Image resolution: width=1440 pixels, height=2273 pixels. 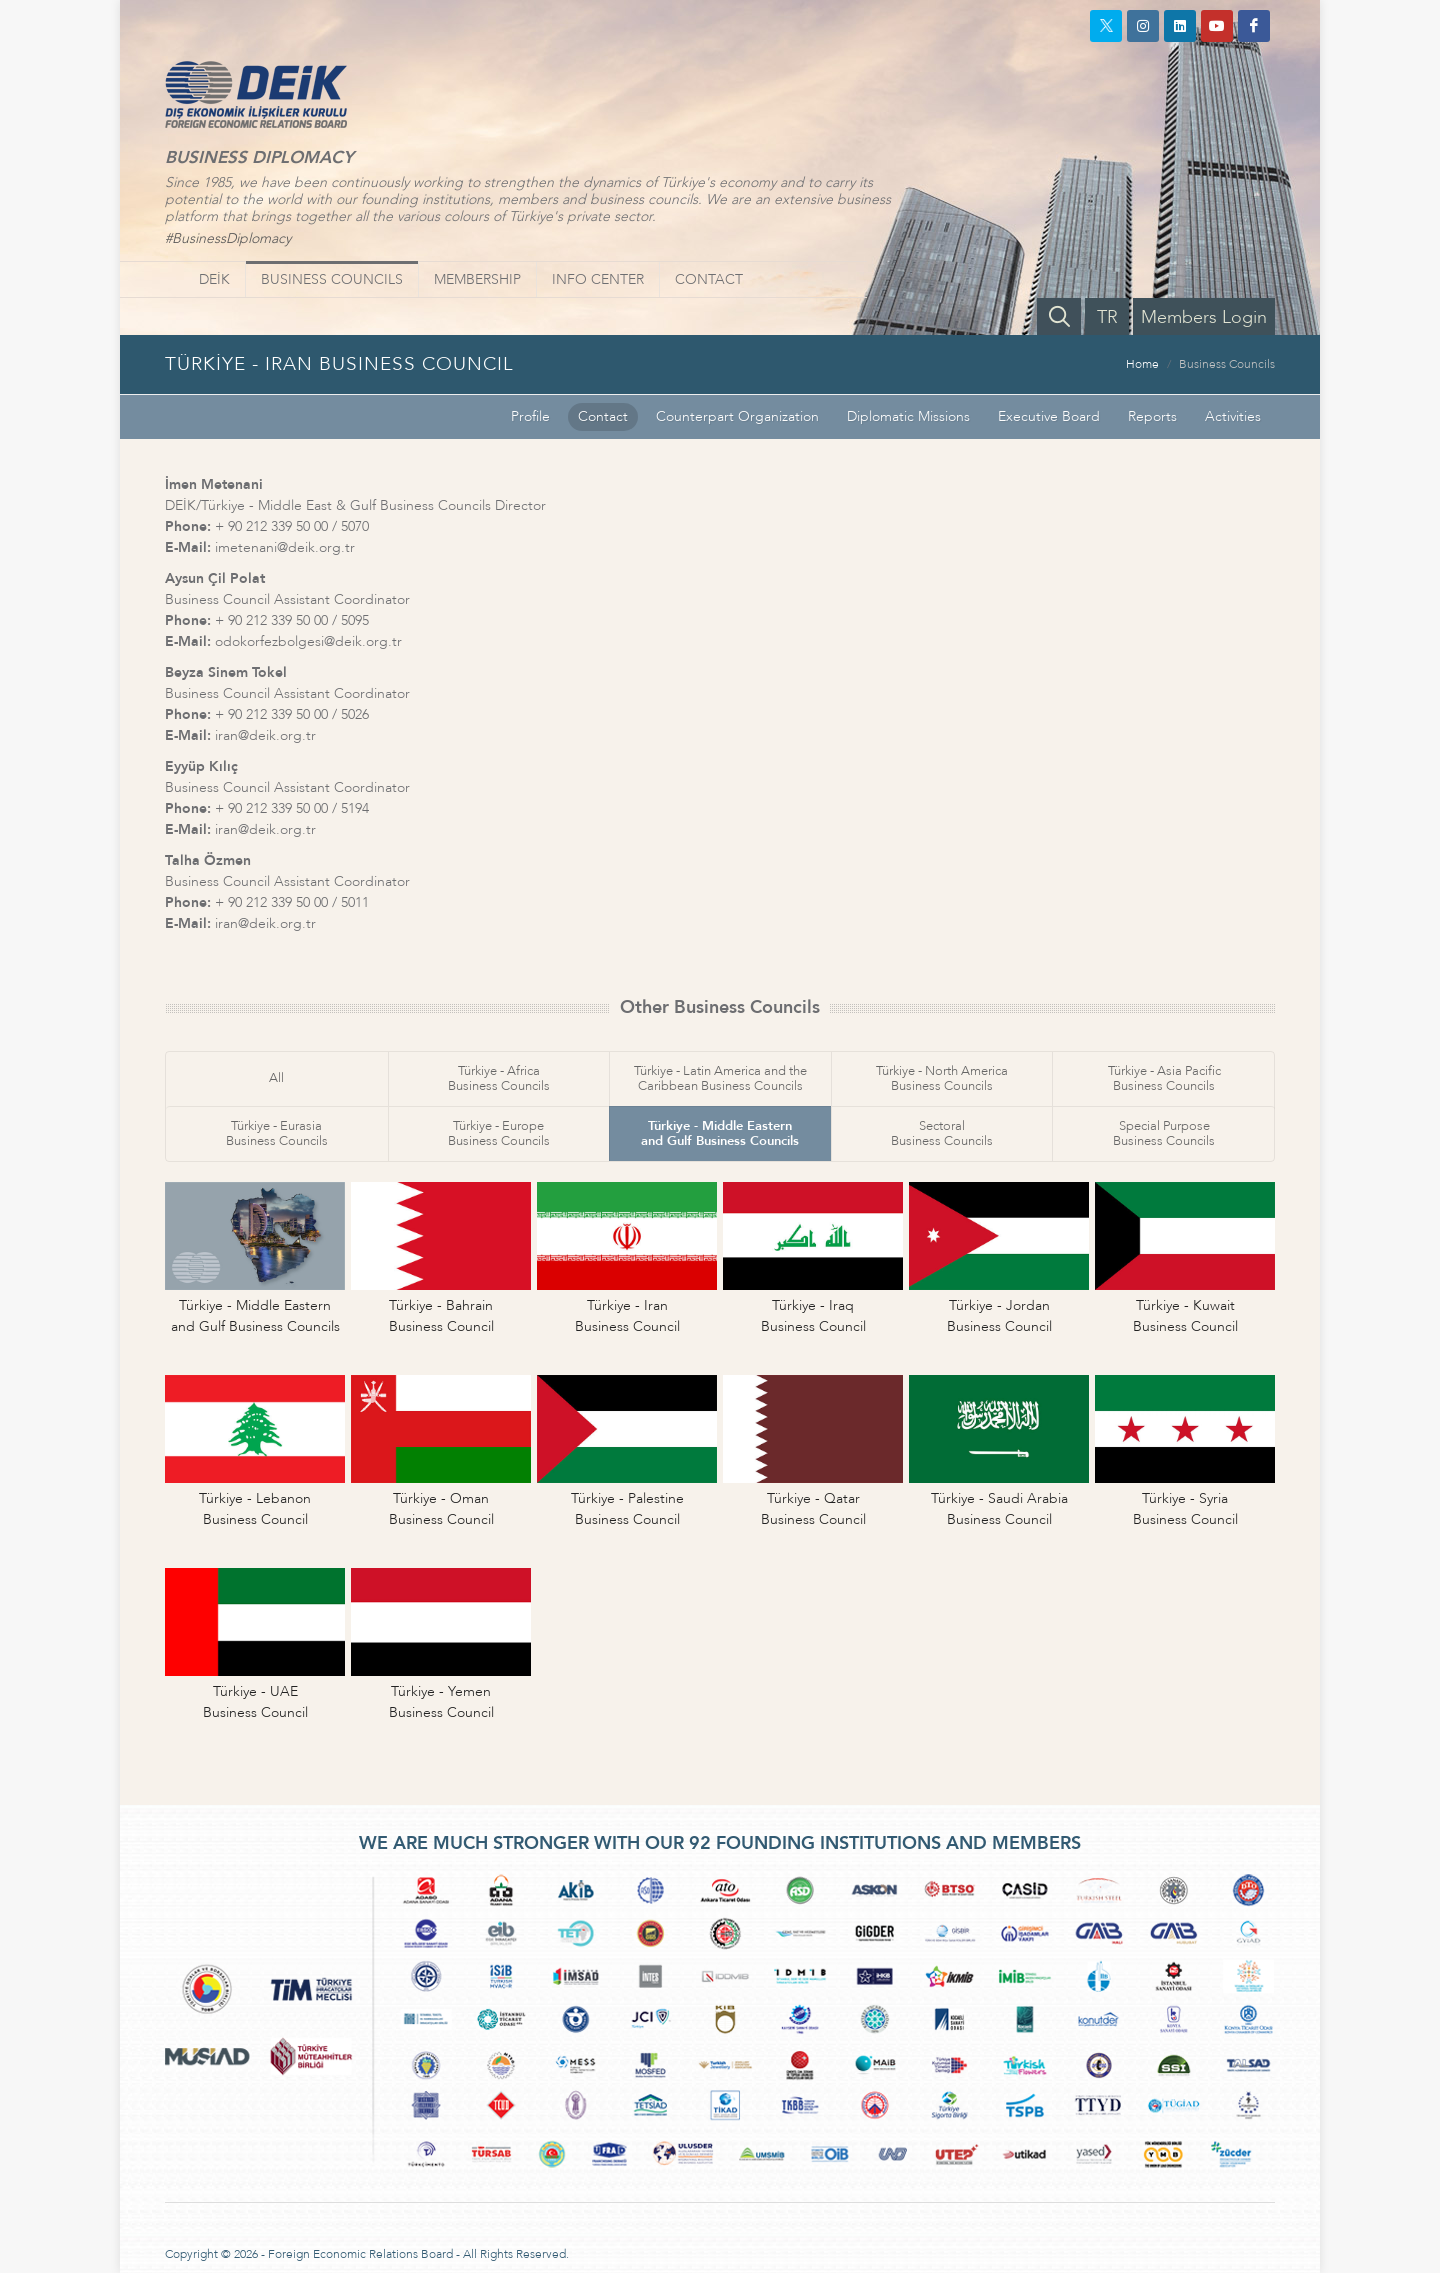 I want to click on Members Login, so click(x=1204, y=317).